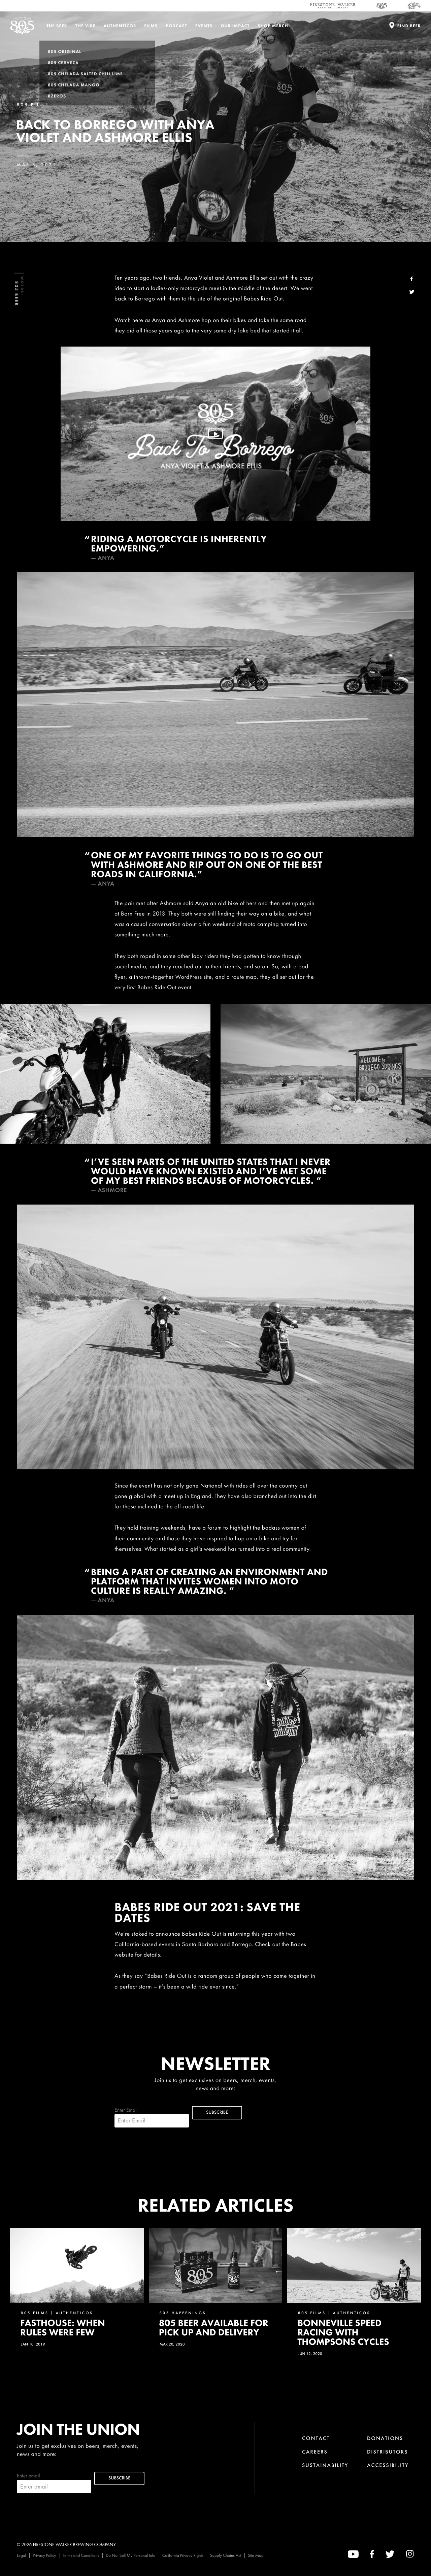  What do you see at coordinates (225, 2555) in the screenshot?
I see `Supply Chains Act` at bounding box center [225, 2555].